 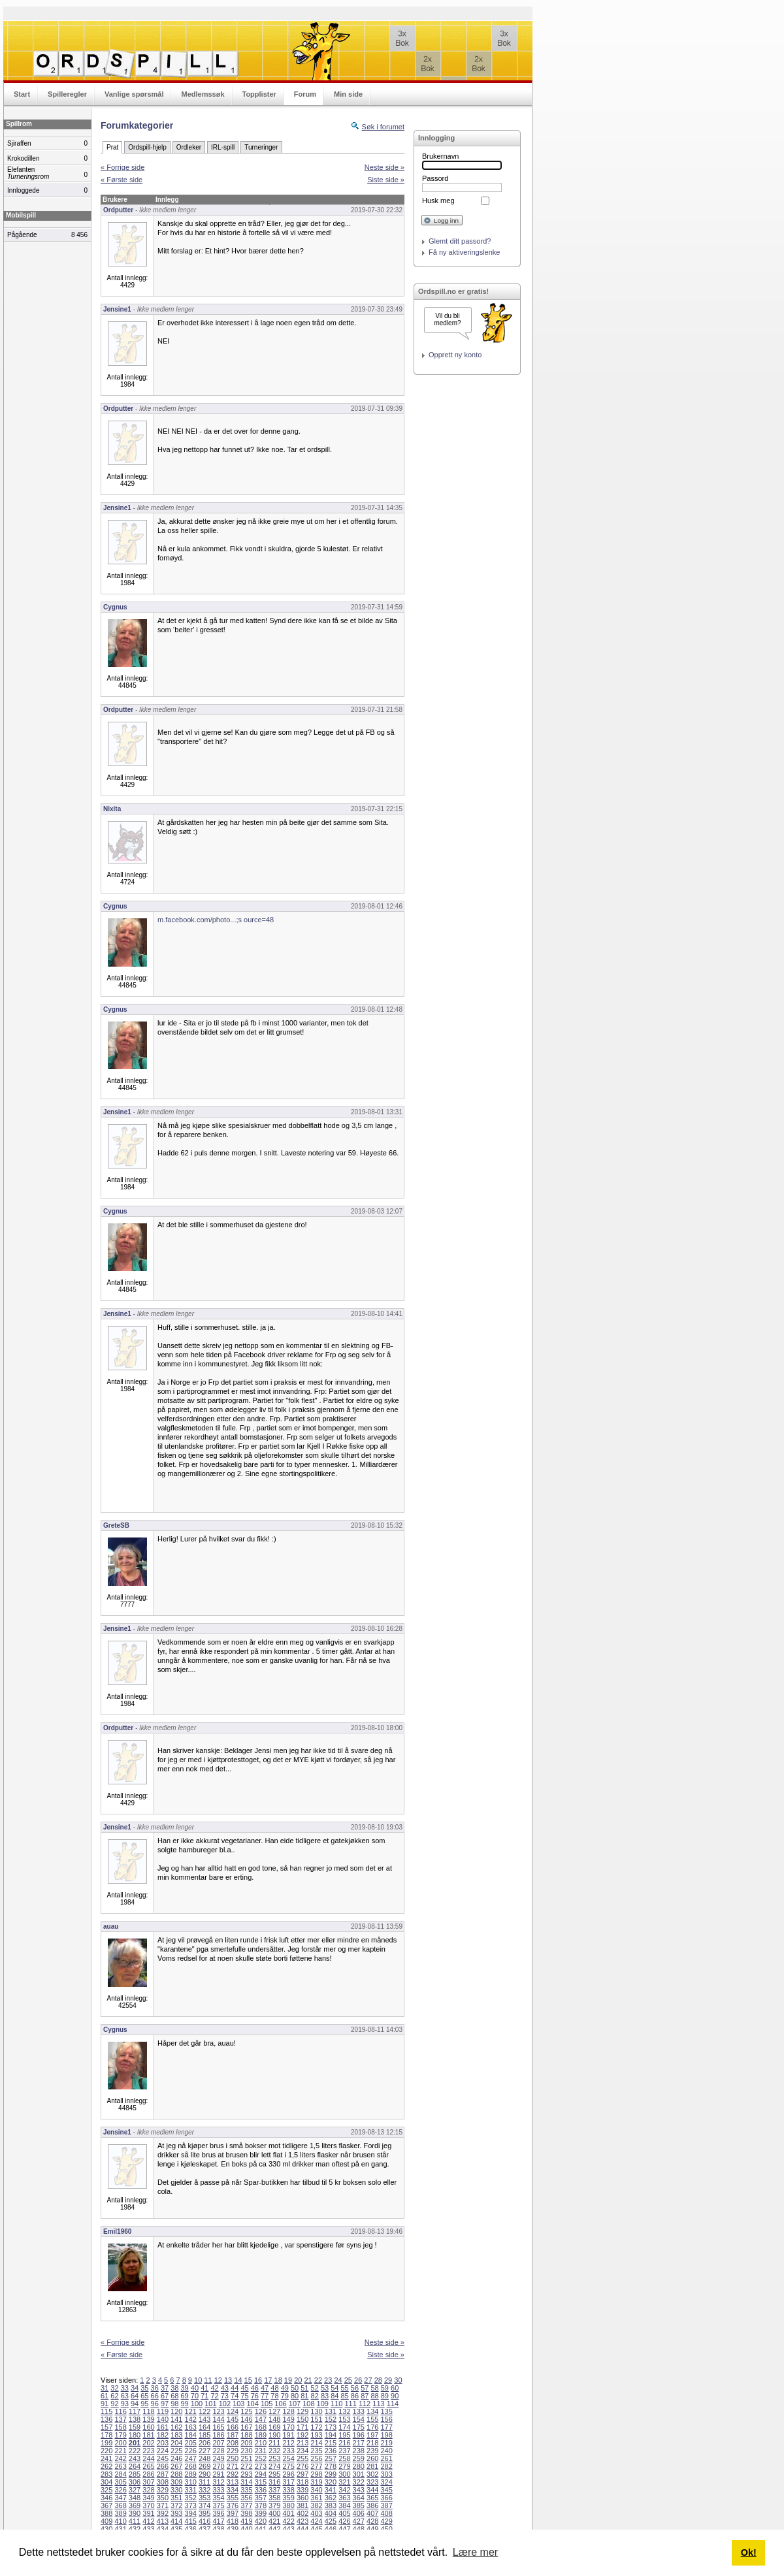 I want to click on 205, so click(x=191, y=2443).